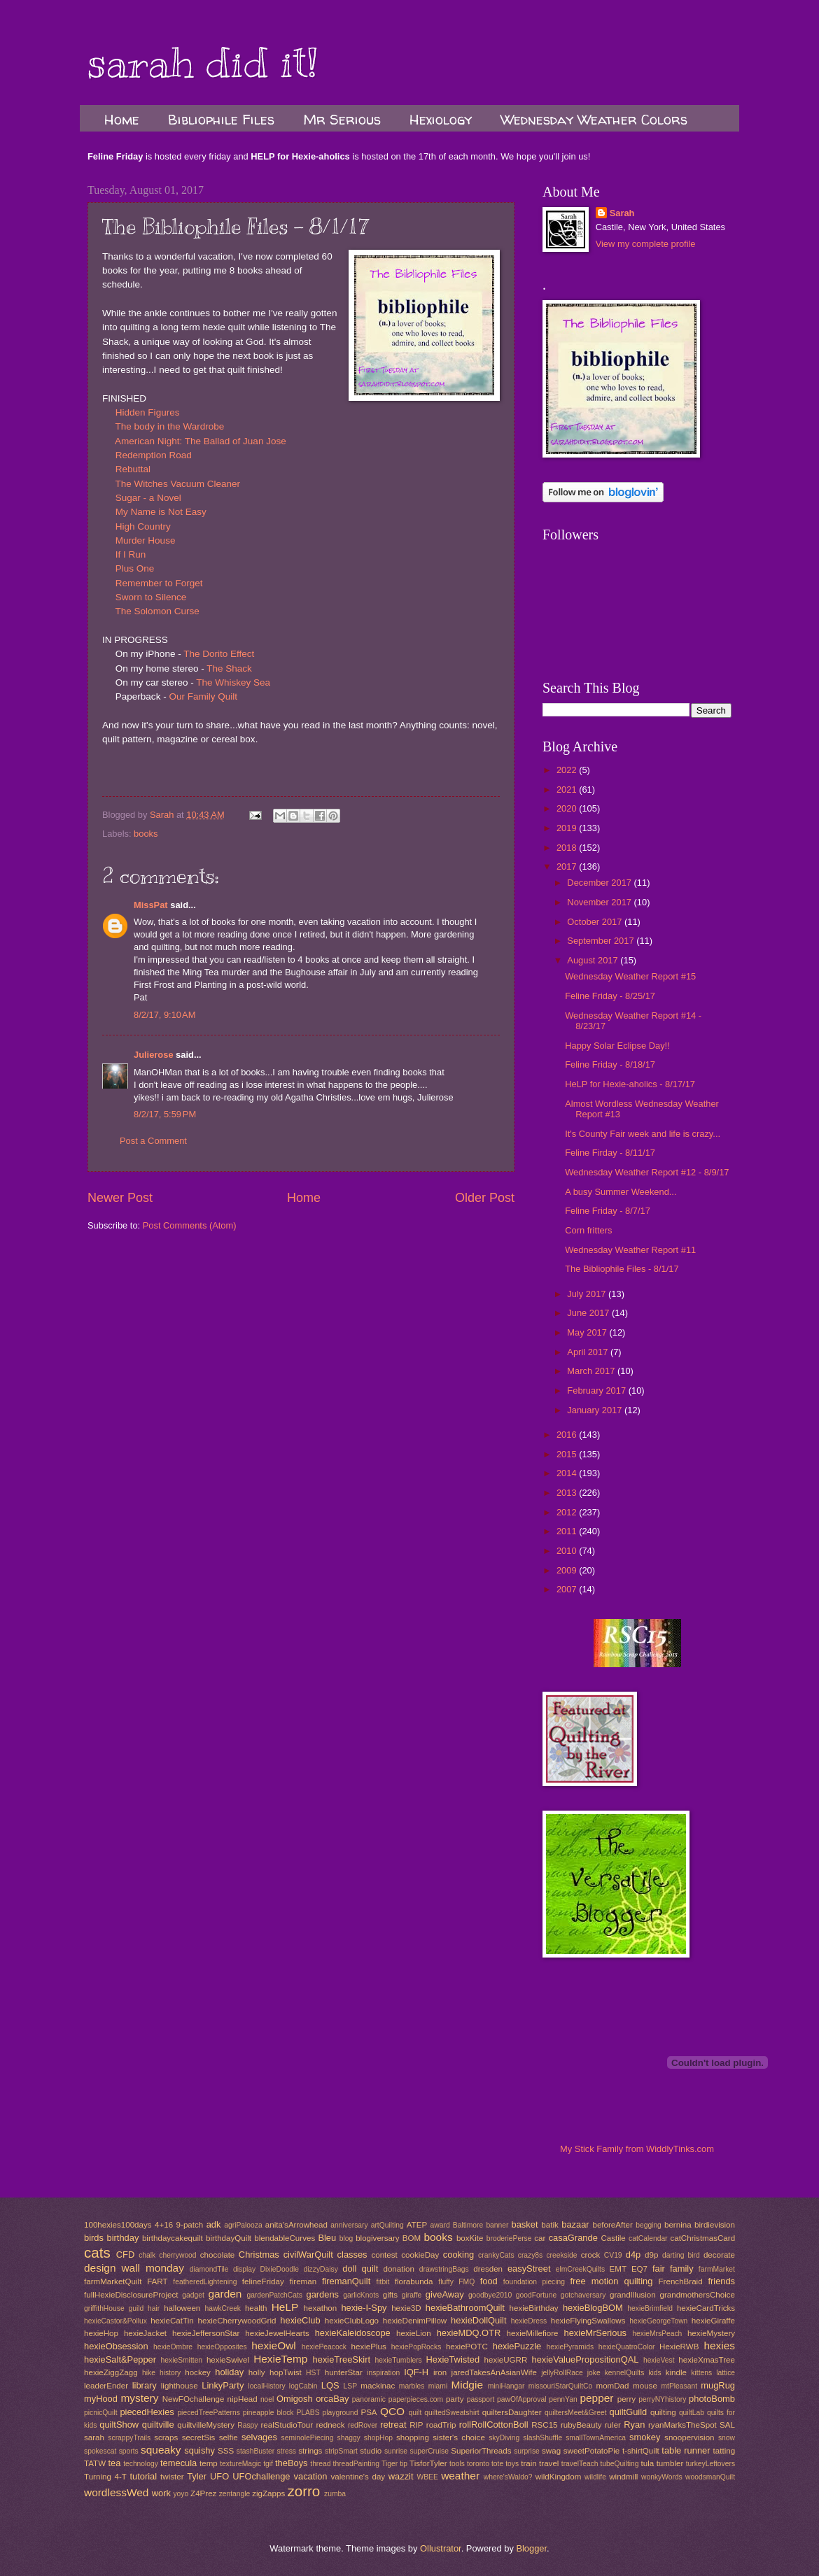  What do you see at coordinates (286, 2372) in the screenshot?
I see `hopTwist` at bounding box center [286, 2372].